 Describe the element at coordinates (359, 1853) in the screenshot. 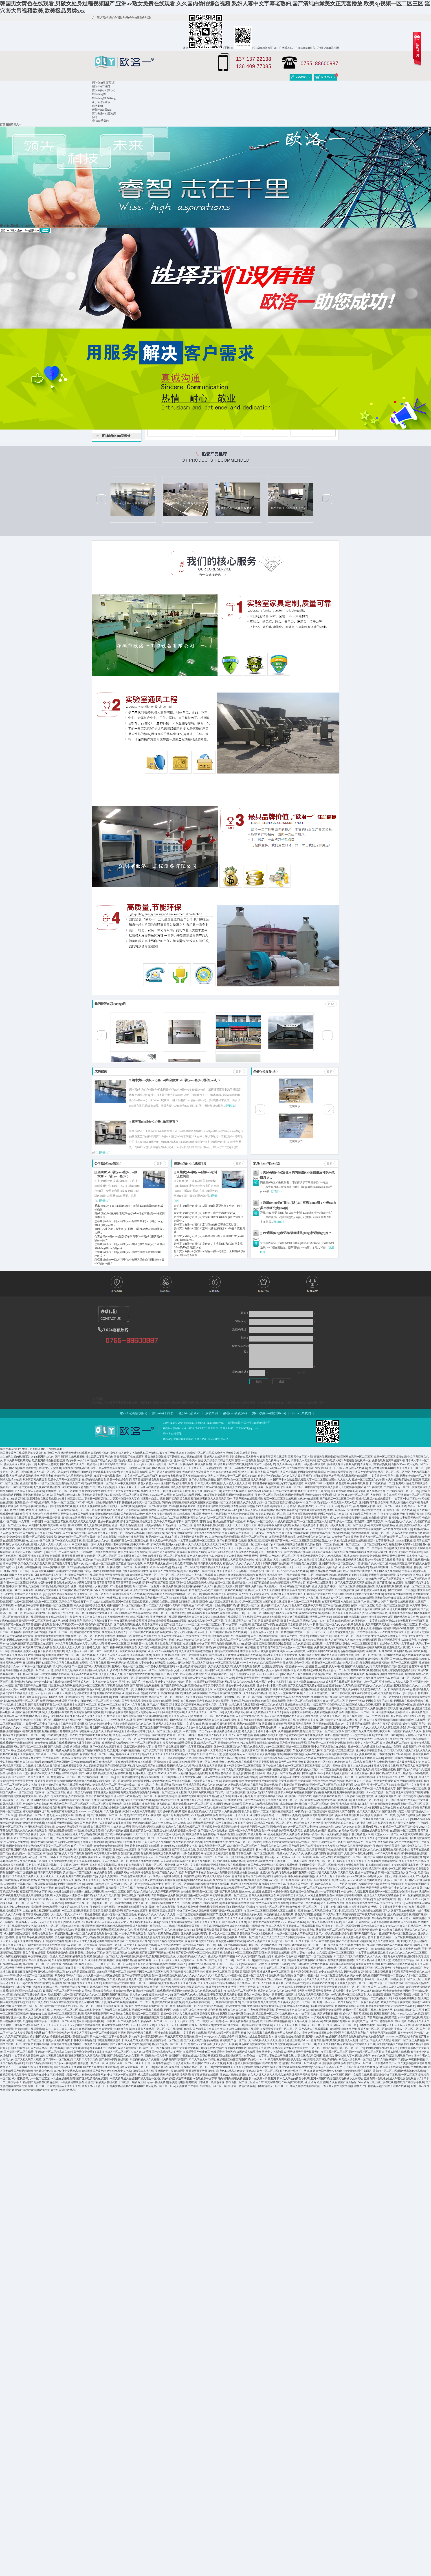

I see `人妻丝袜av在线播放网址` at that location.